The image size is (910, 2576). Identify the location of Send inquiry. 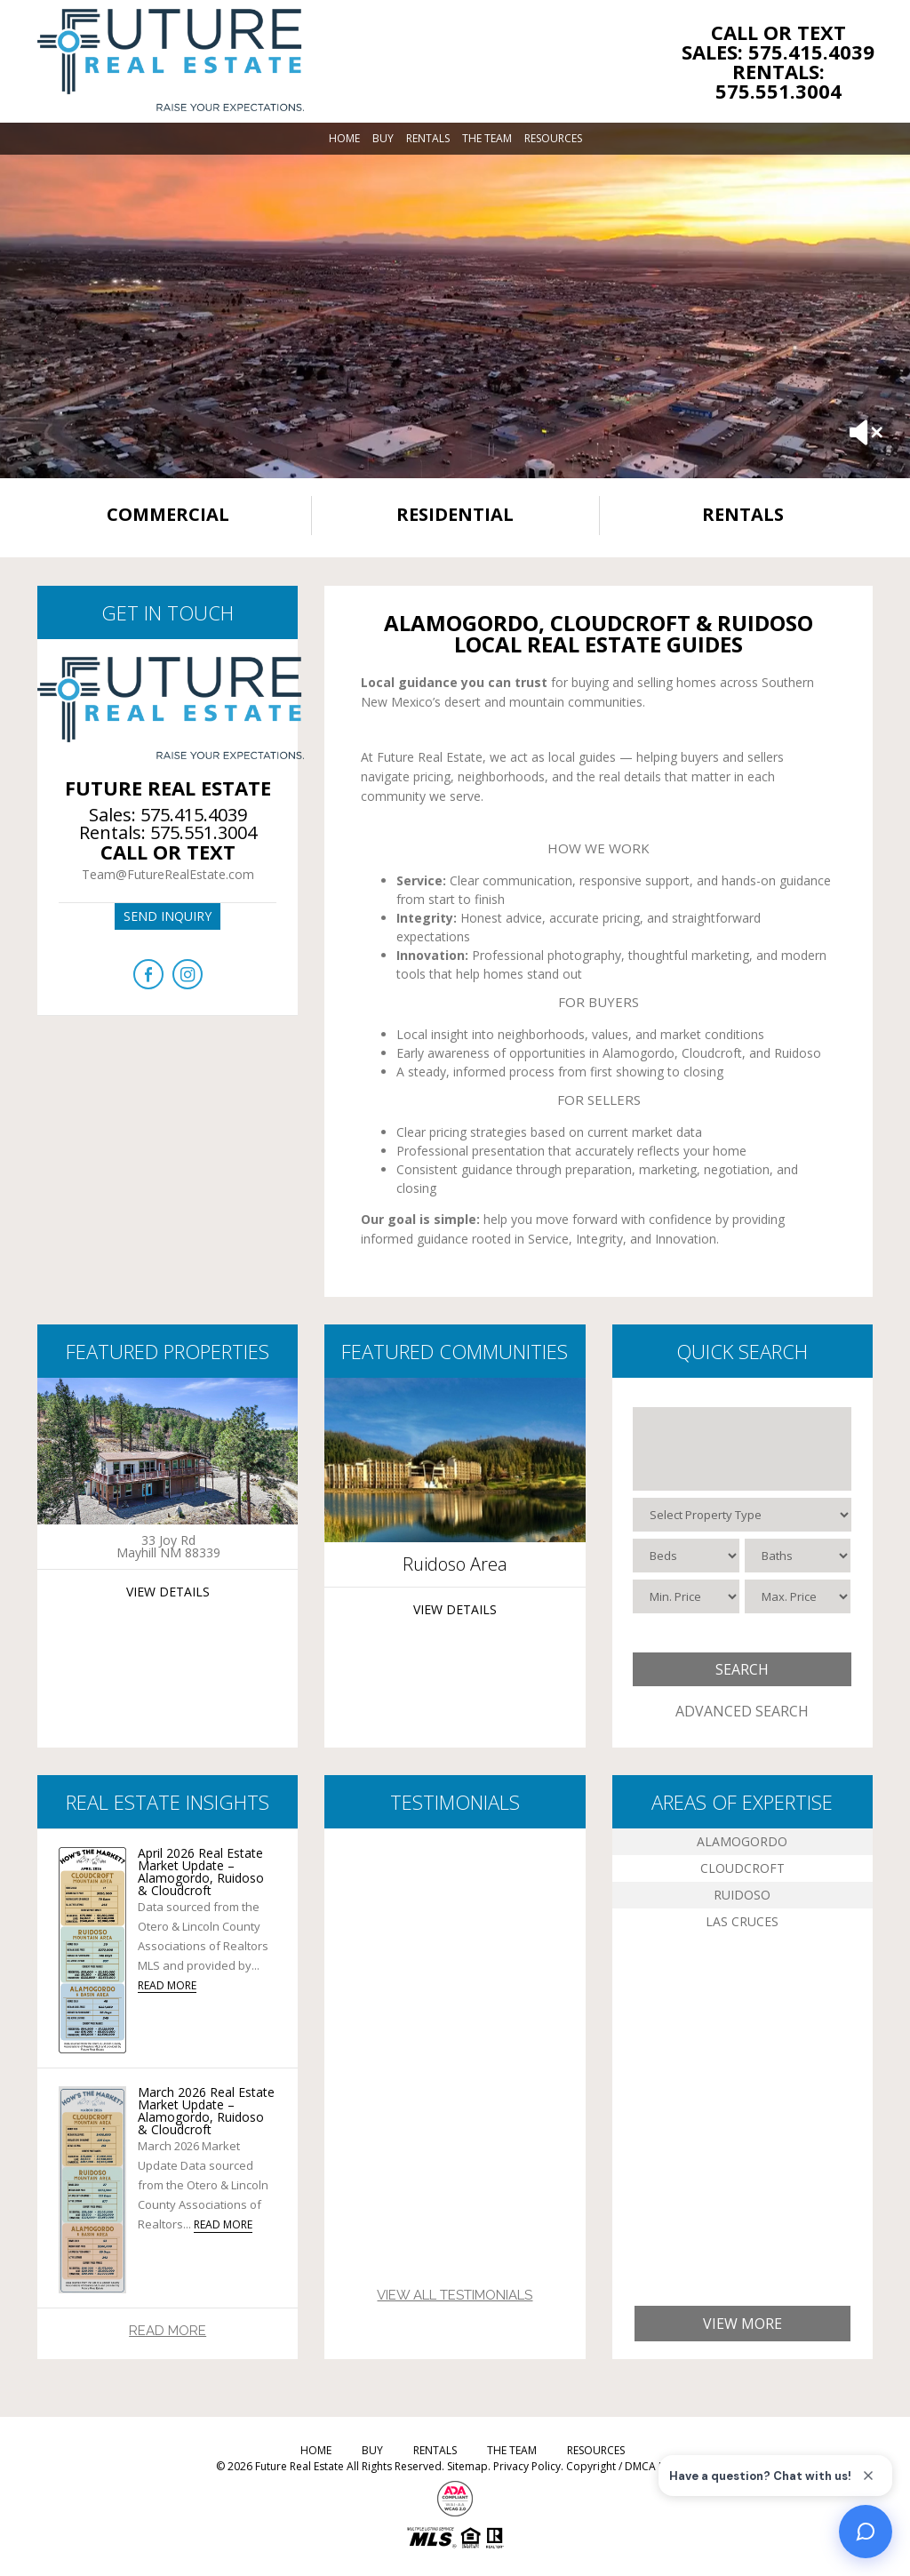
(168, 916).